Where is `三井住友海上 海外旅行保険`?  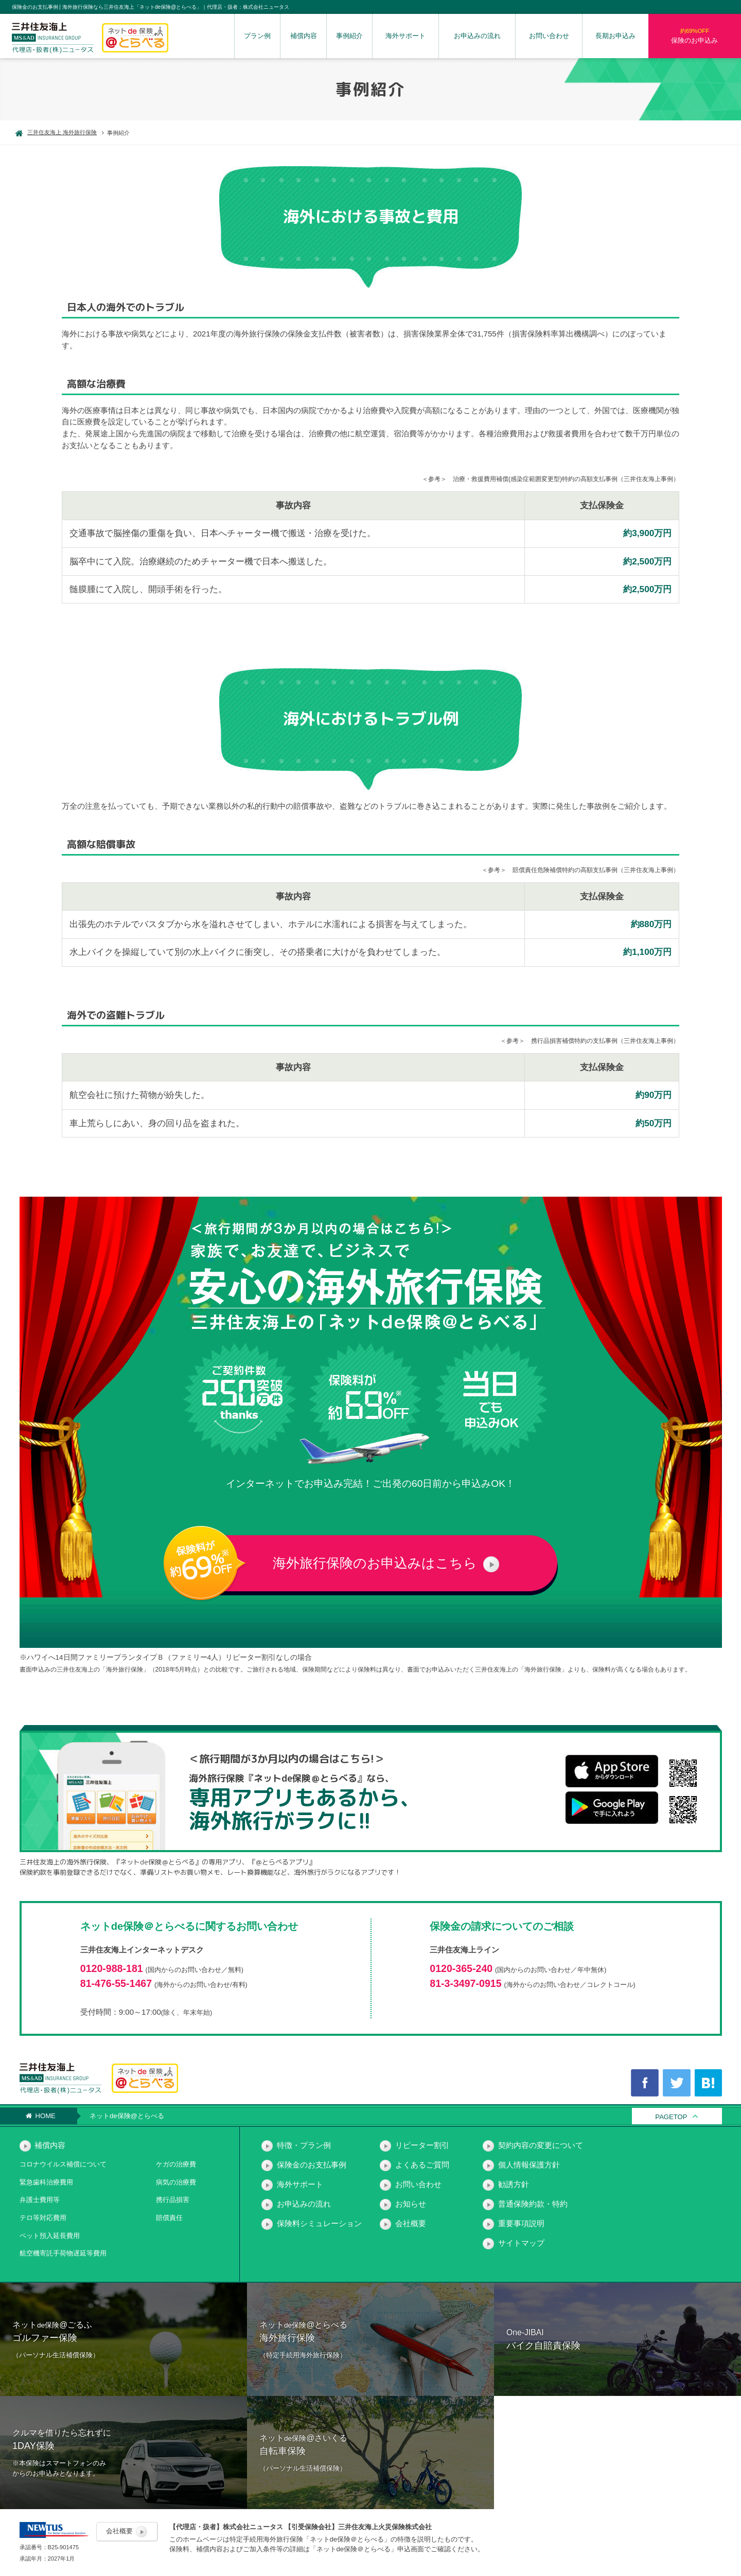
三井住友海上 海外旅行保険 is located at coordinates (56, 132).